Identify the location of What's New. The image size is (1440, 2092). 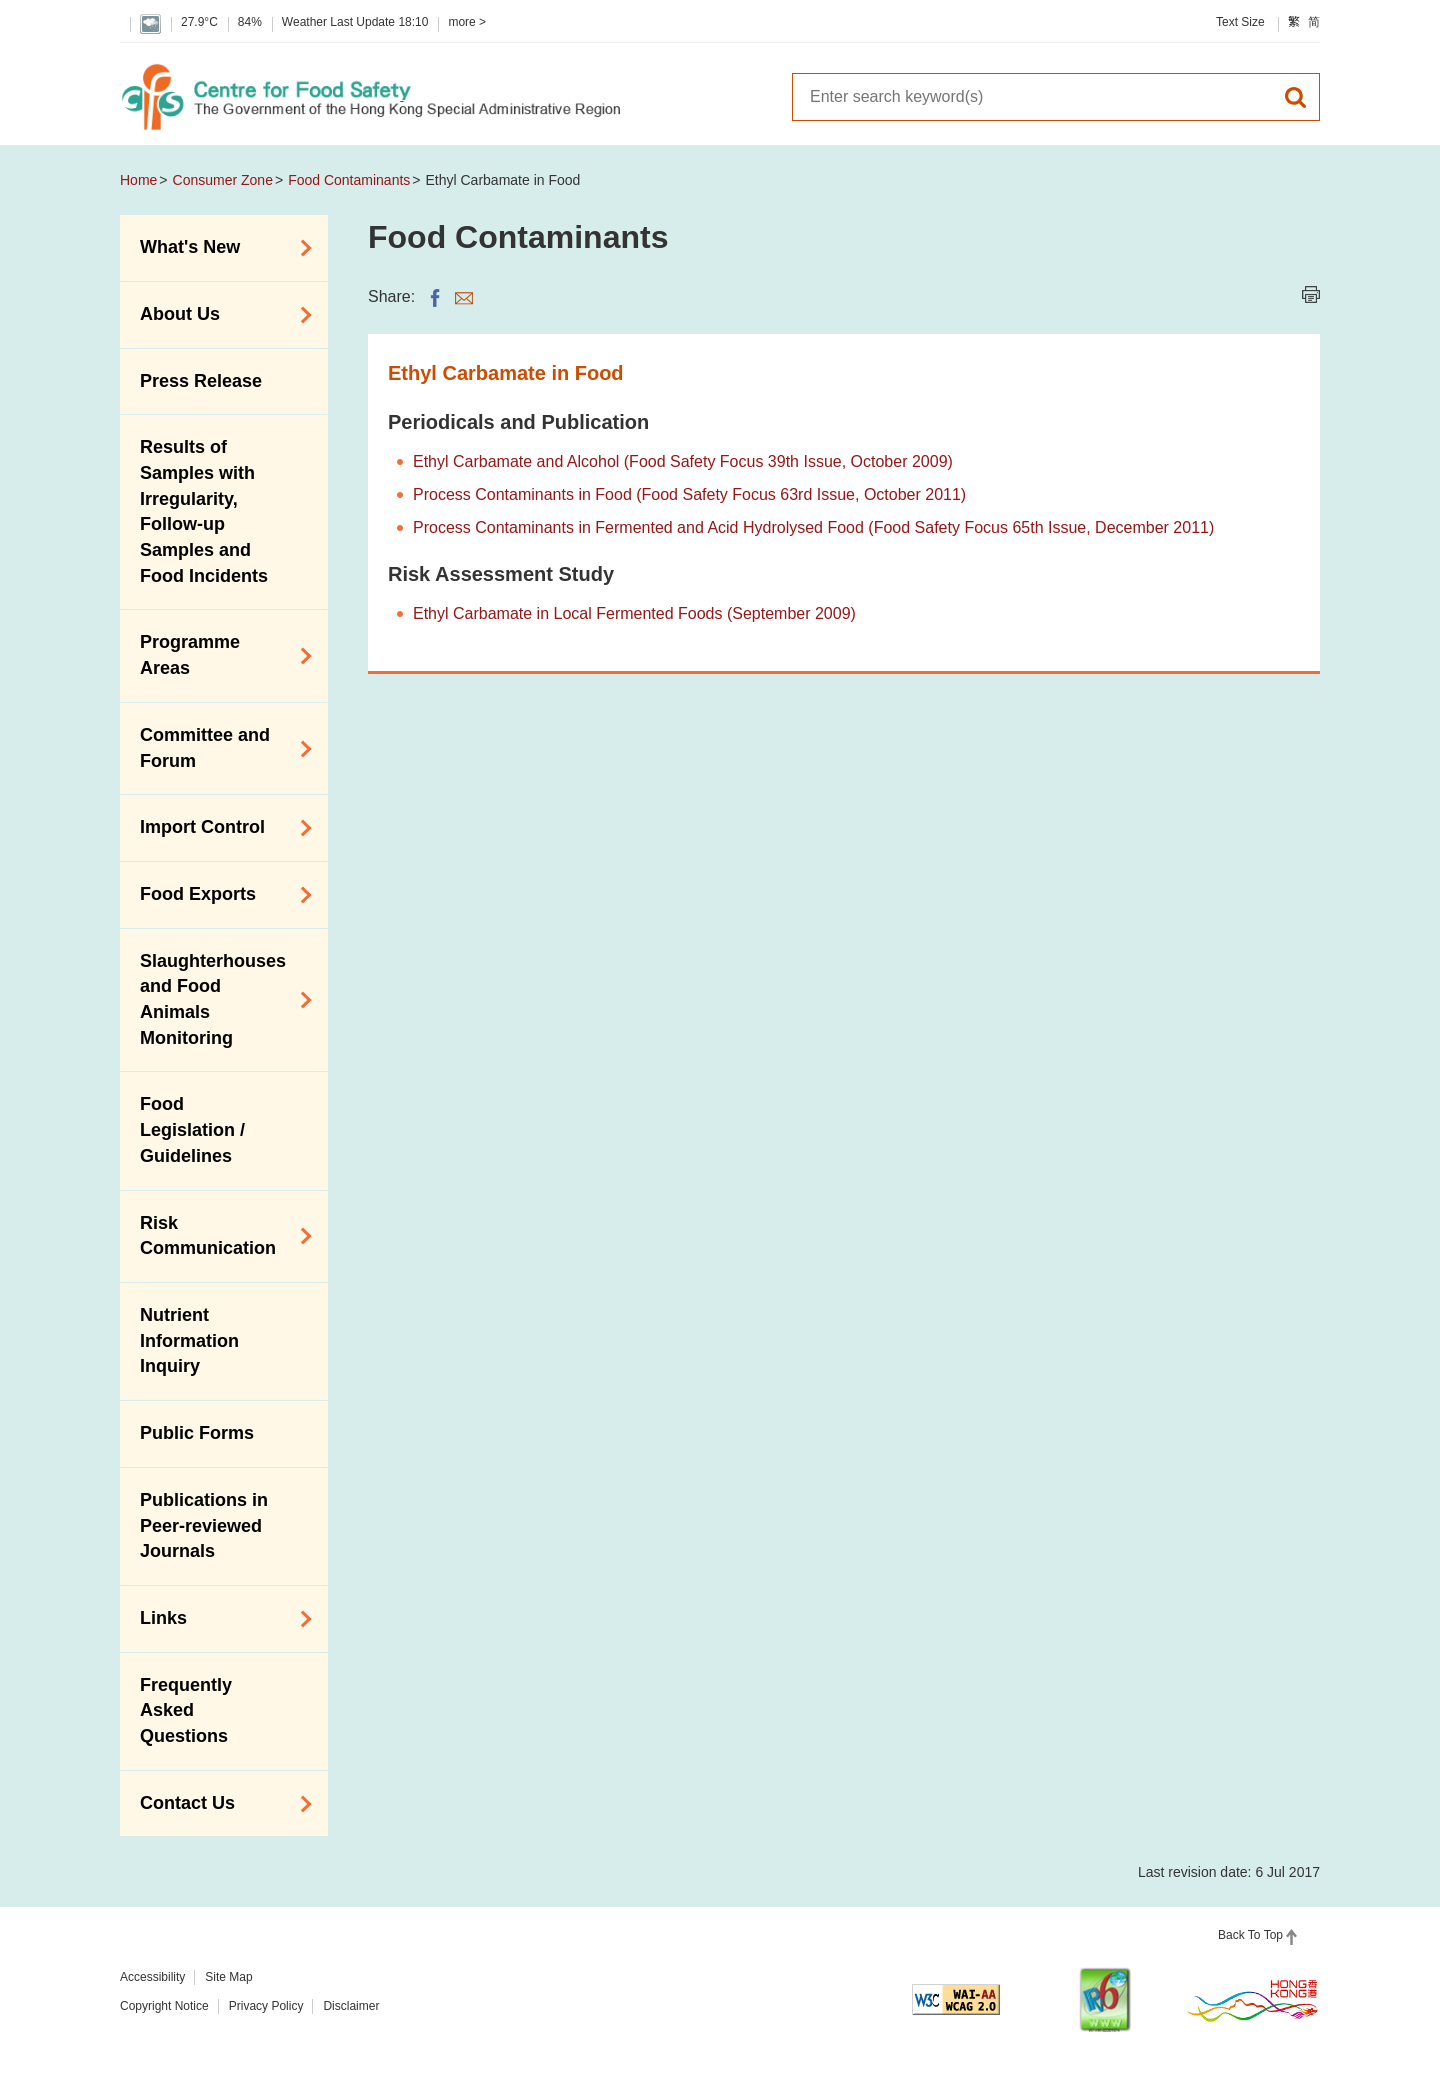
(219, 248).